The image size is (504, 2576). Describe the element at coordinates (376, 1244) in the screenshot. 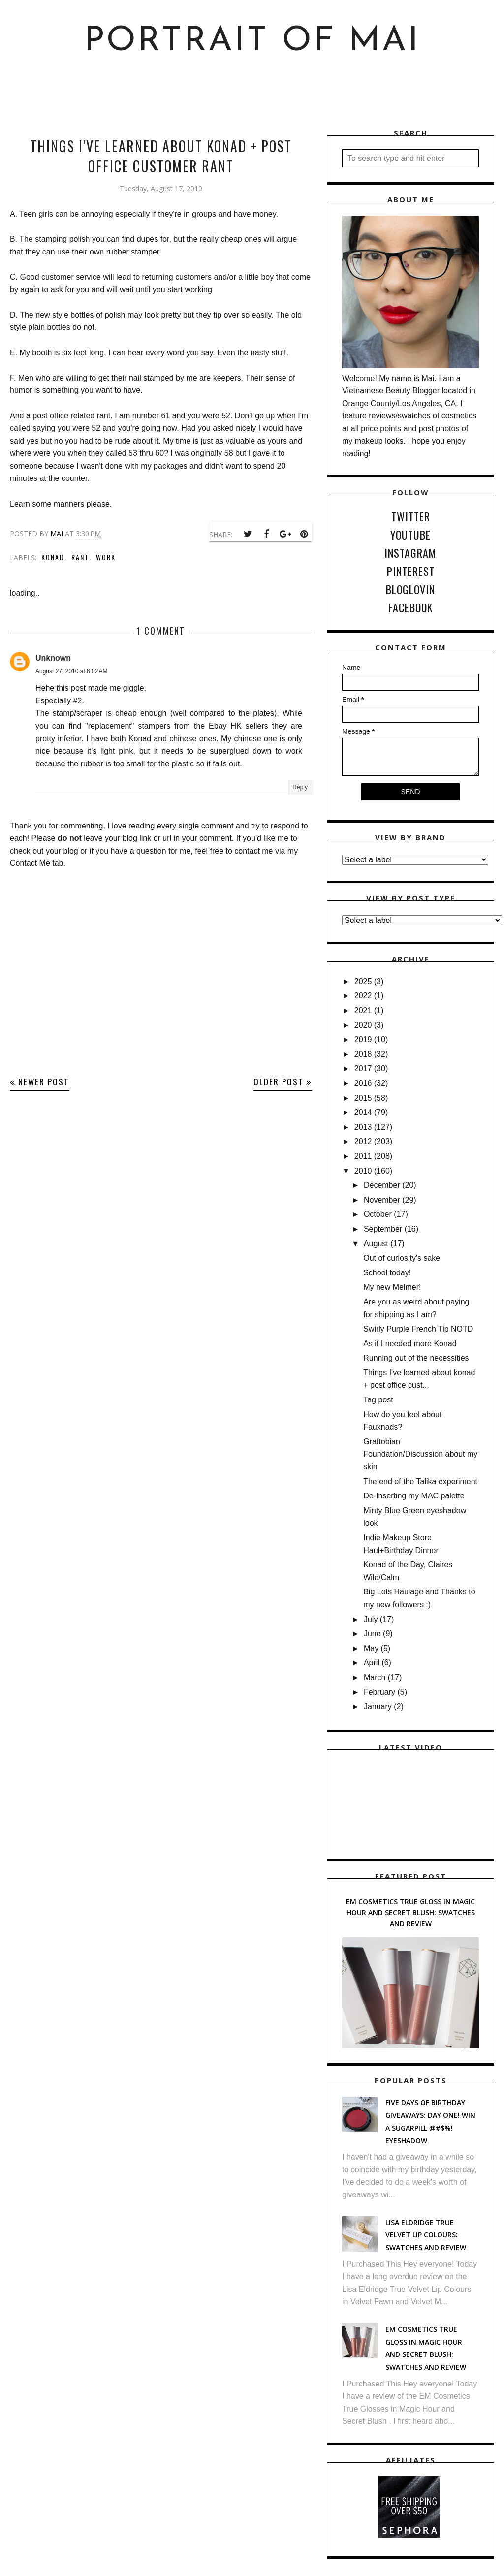

I see `August` at that location.